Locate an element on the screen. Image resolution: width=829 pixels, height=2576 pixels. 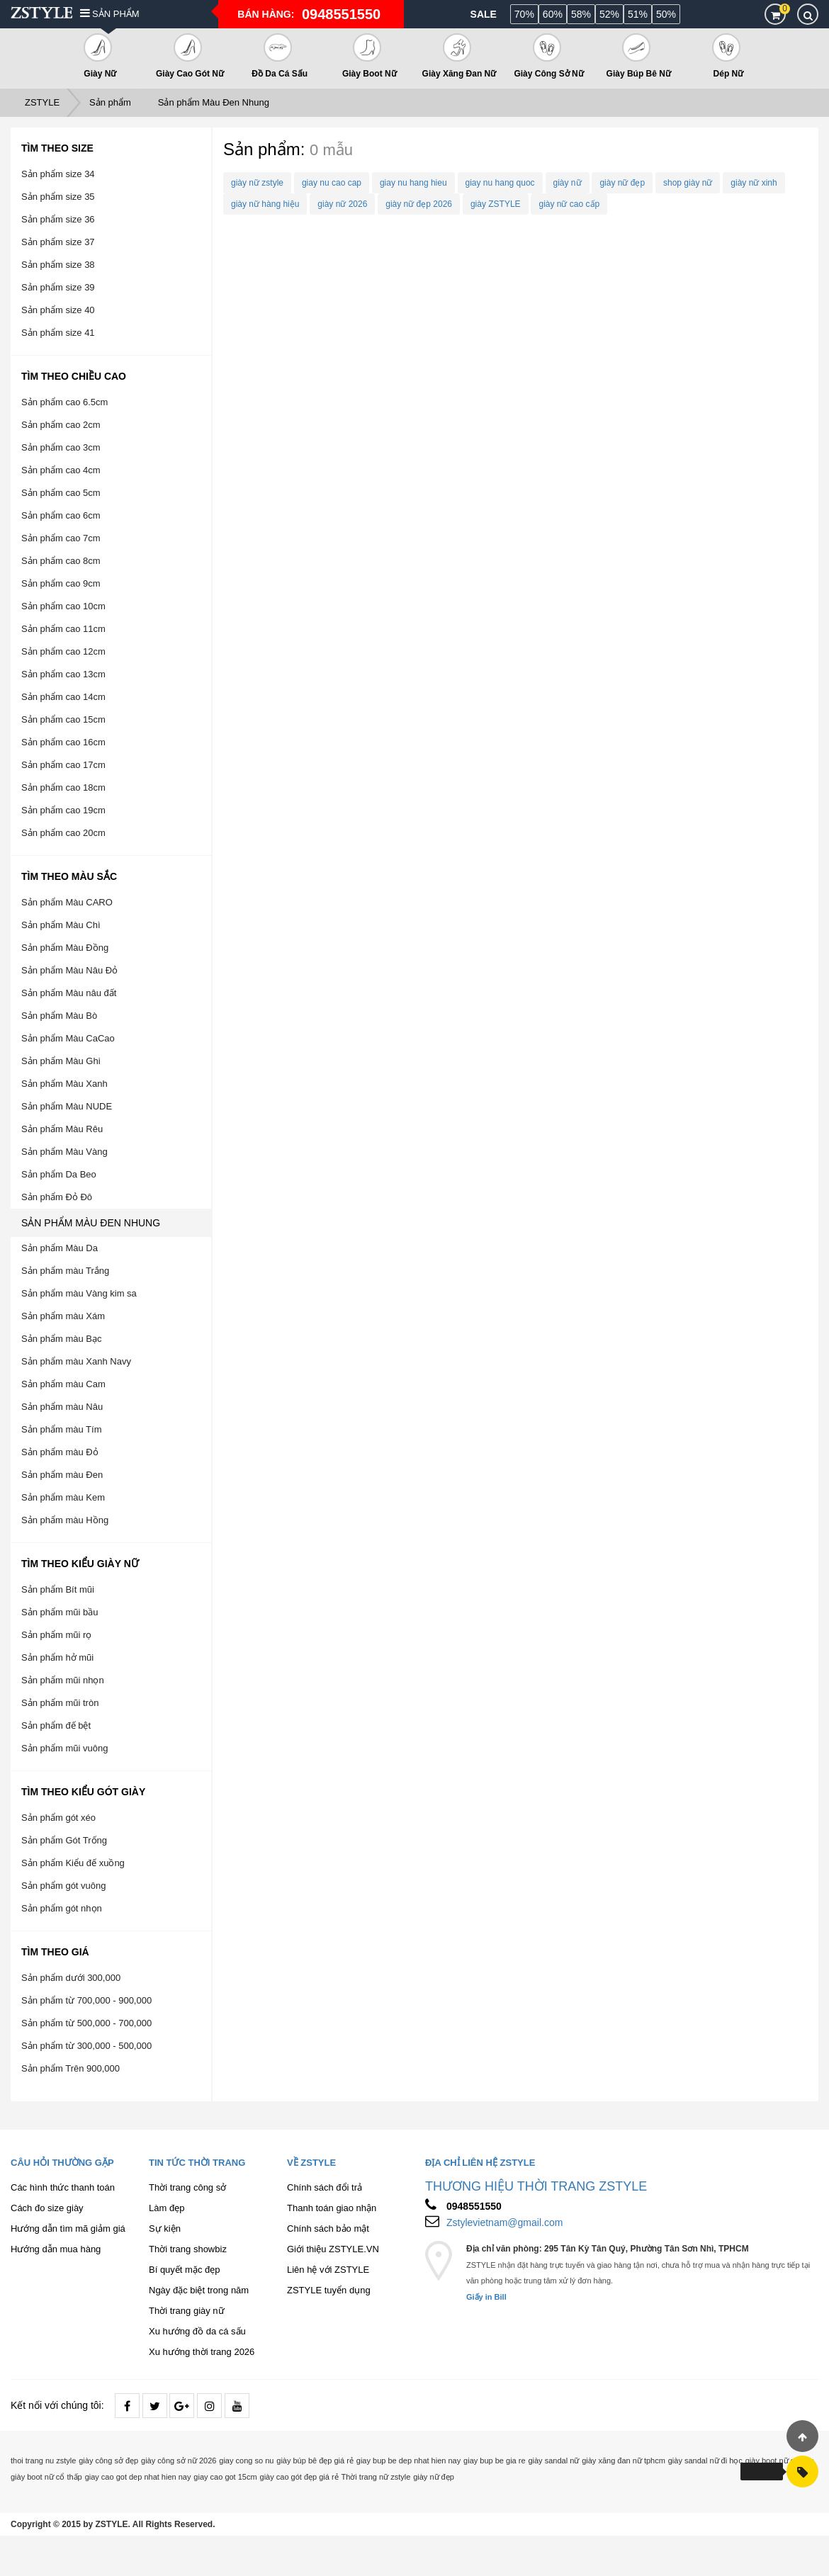
Sản phẩm màu Trắng is located at coordinates (65, 1270).